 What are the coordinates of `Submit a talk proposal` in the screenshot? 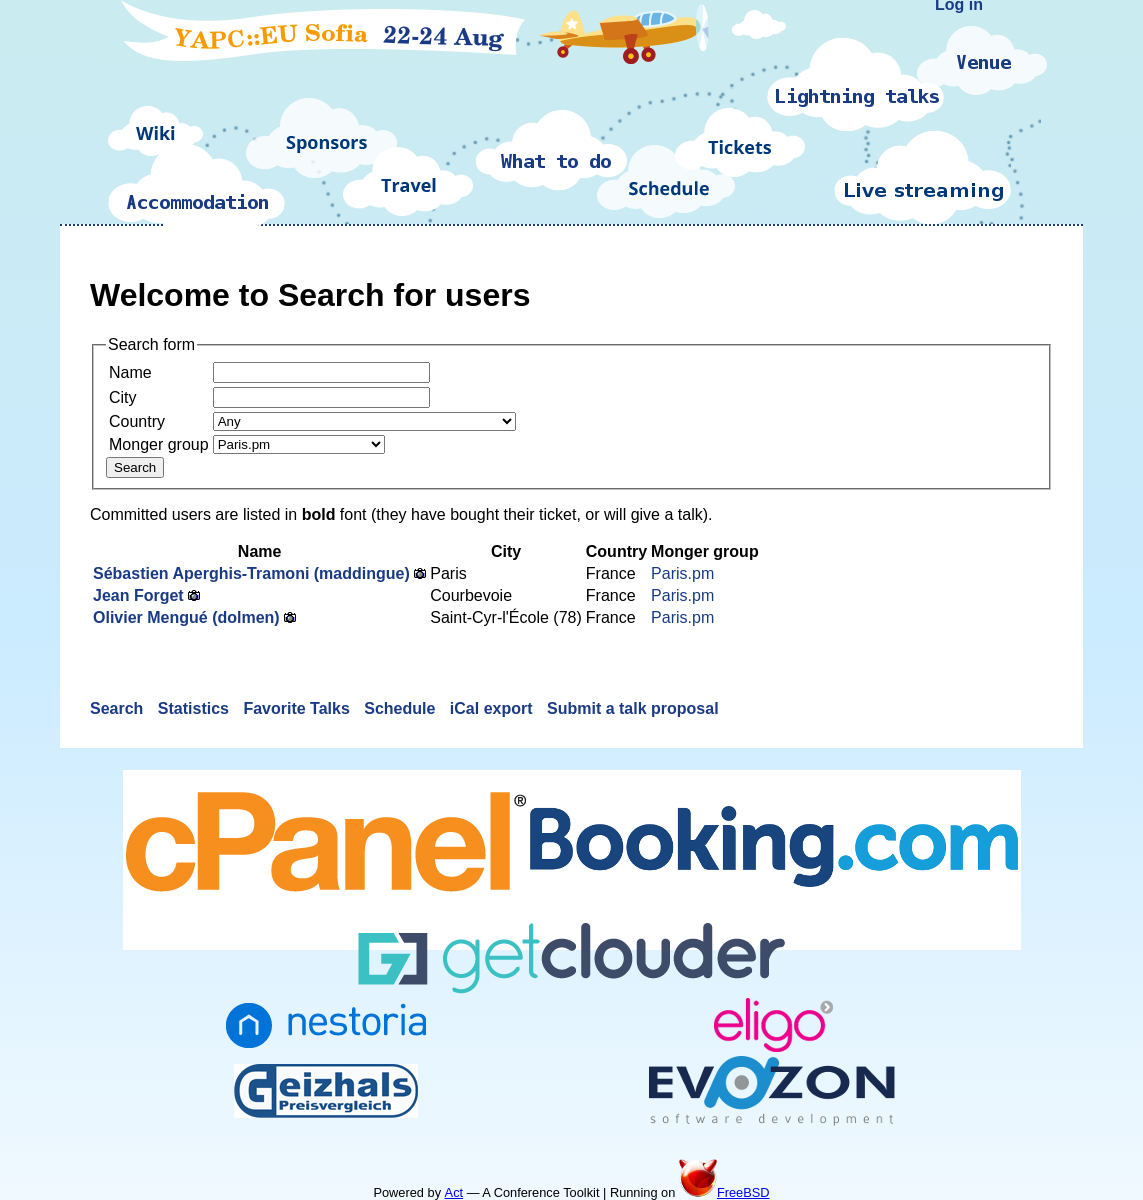 It's located at (633, 708).